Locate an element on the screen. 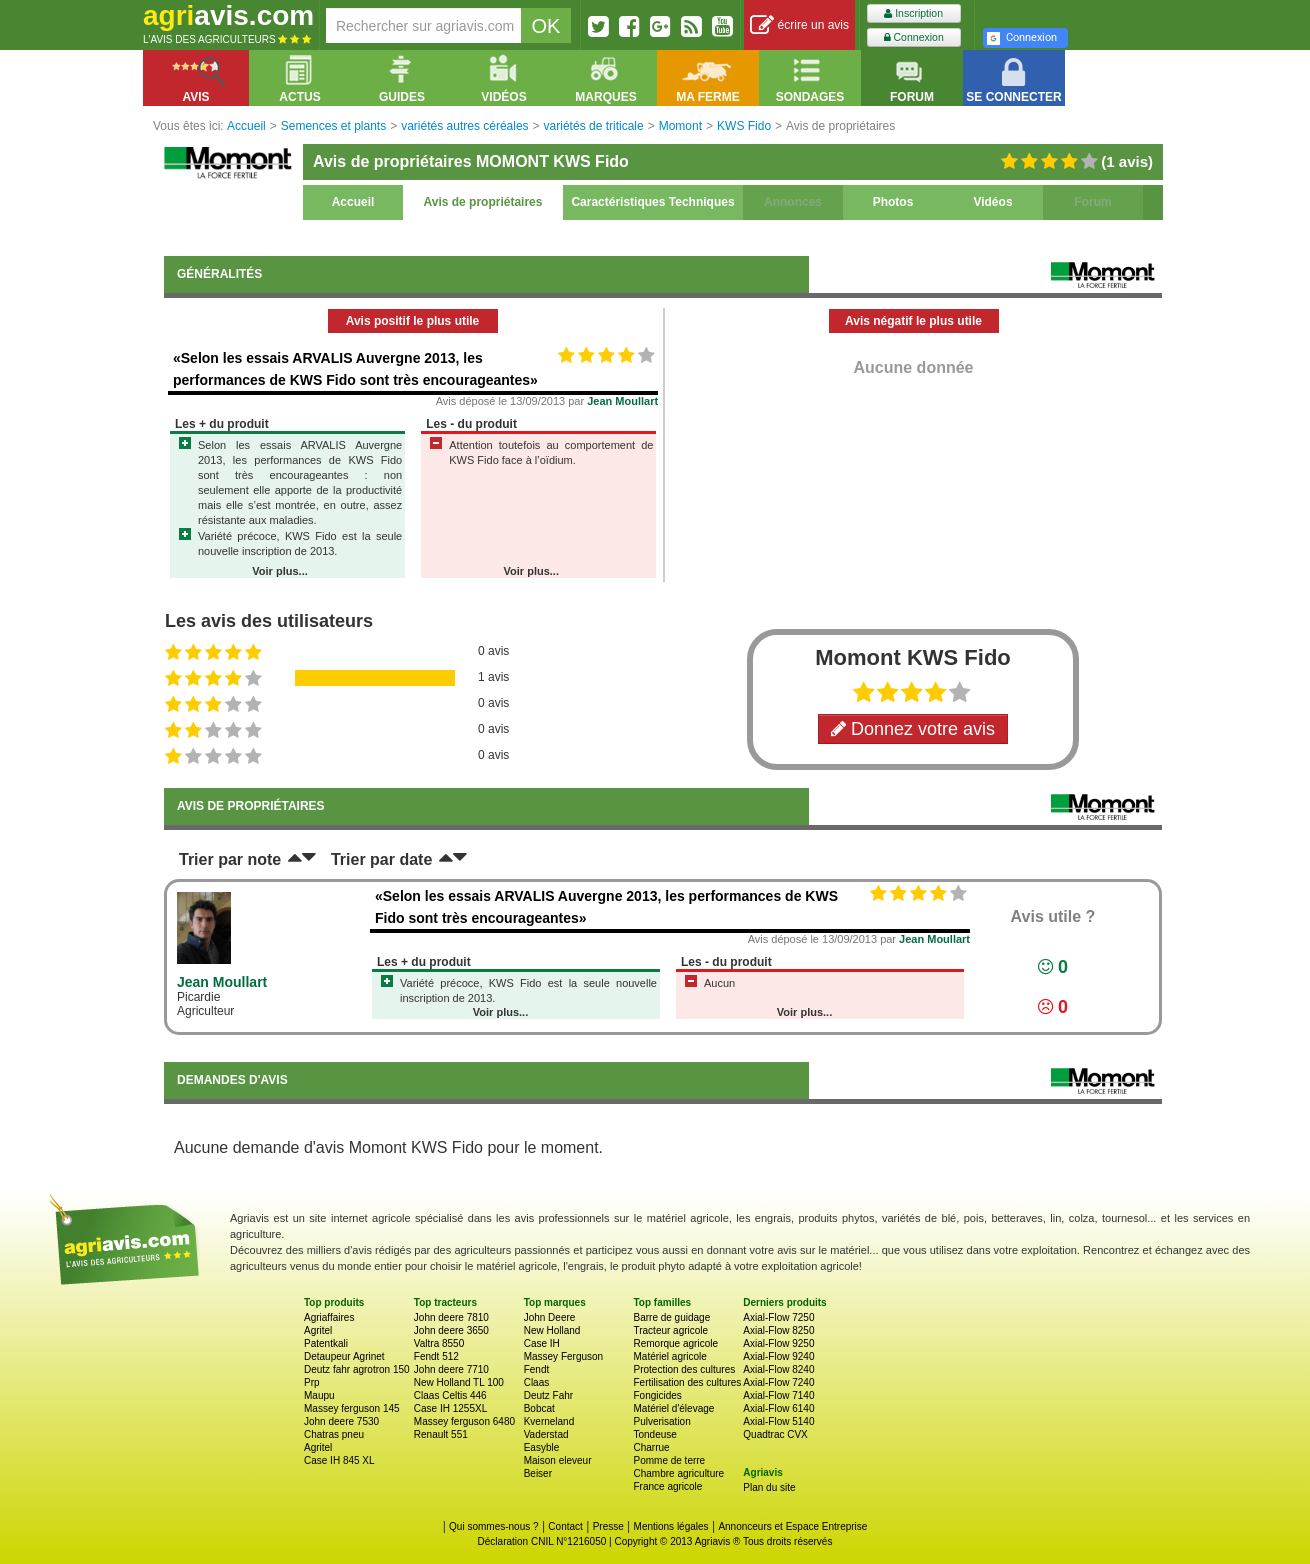  Protection des cultures is located at coordinates (684, 1369).